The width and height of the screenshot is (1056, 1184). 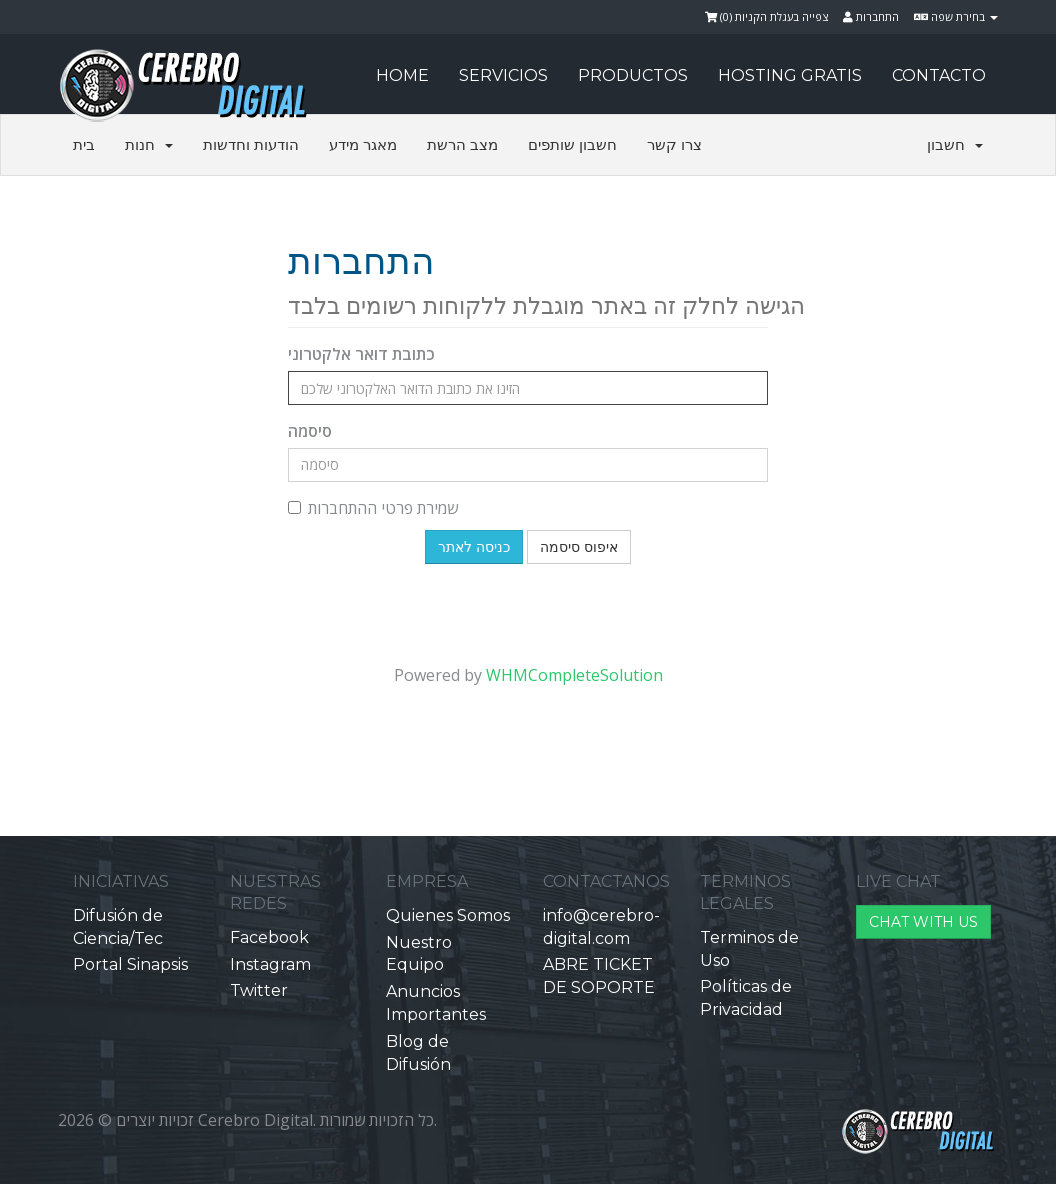 I want to click on HOME, so click(x=402, y=75).